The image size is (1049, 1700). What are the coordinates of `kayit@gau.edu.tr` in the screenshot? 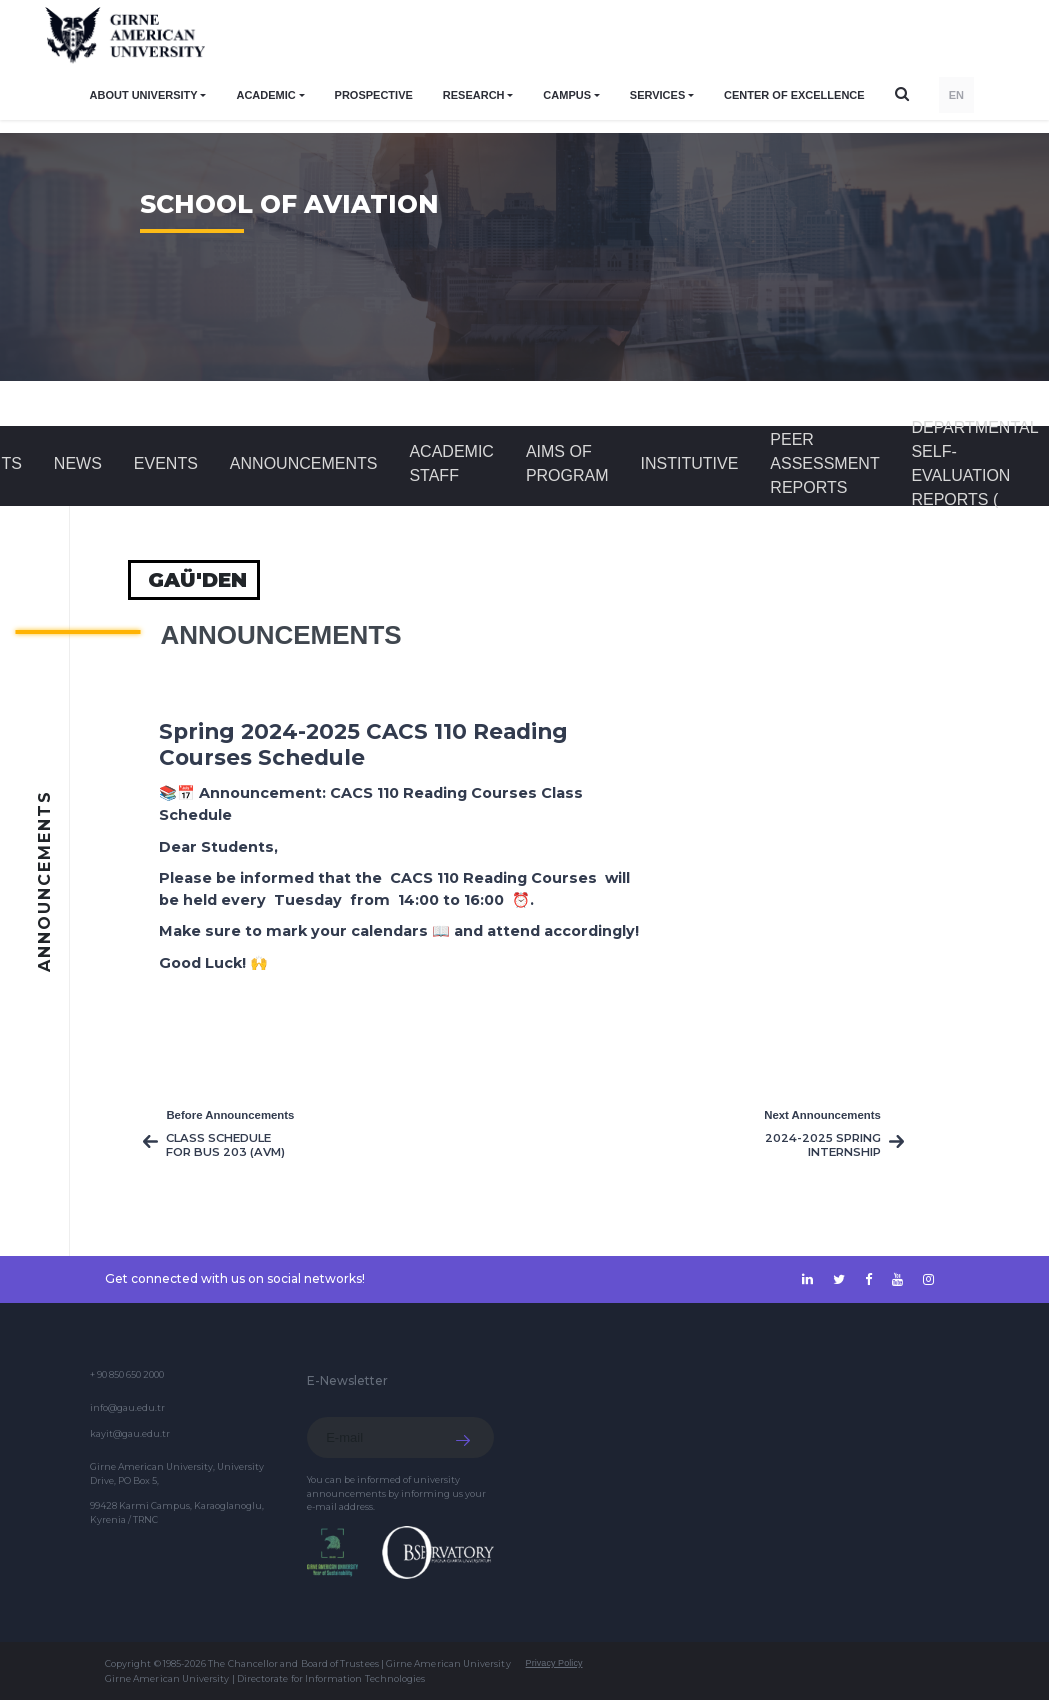 It's located at (130, 1433).